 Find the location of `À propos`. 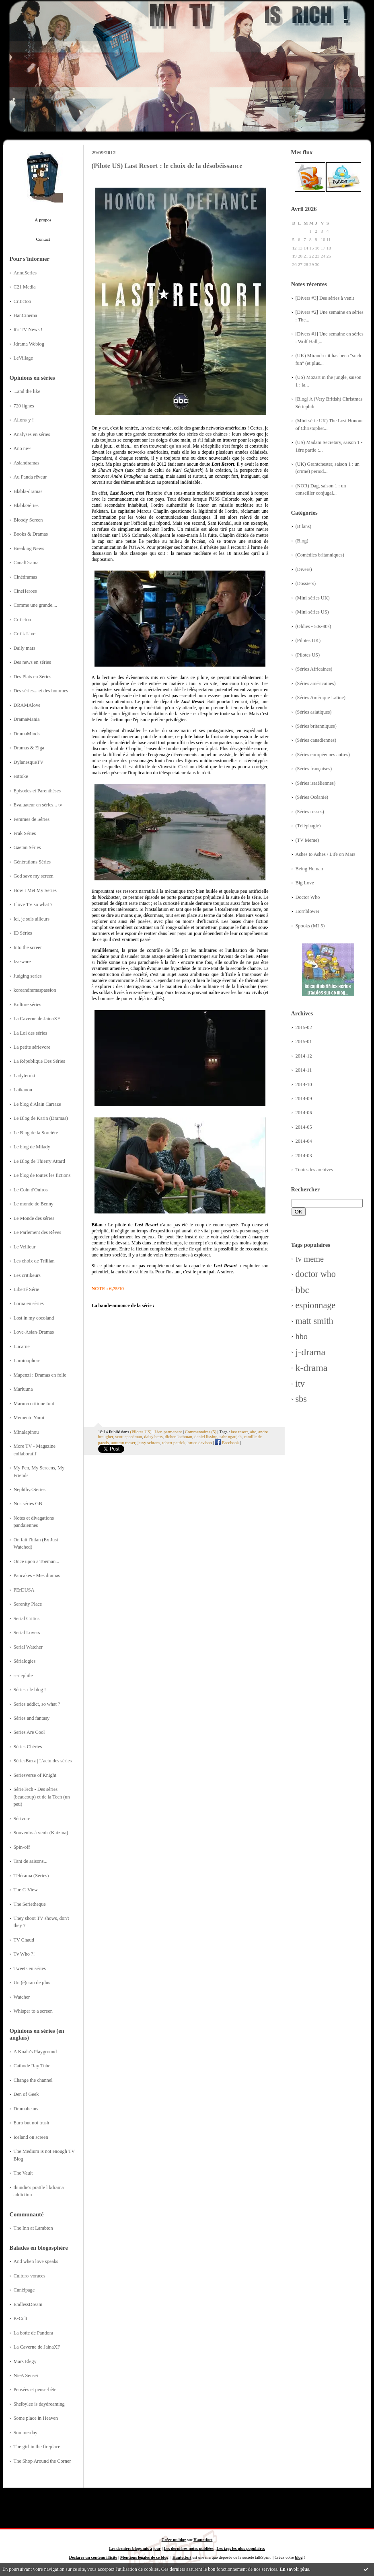

À propos is located at coordinates (43, 219).